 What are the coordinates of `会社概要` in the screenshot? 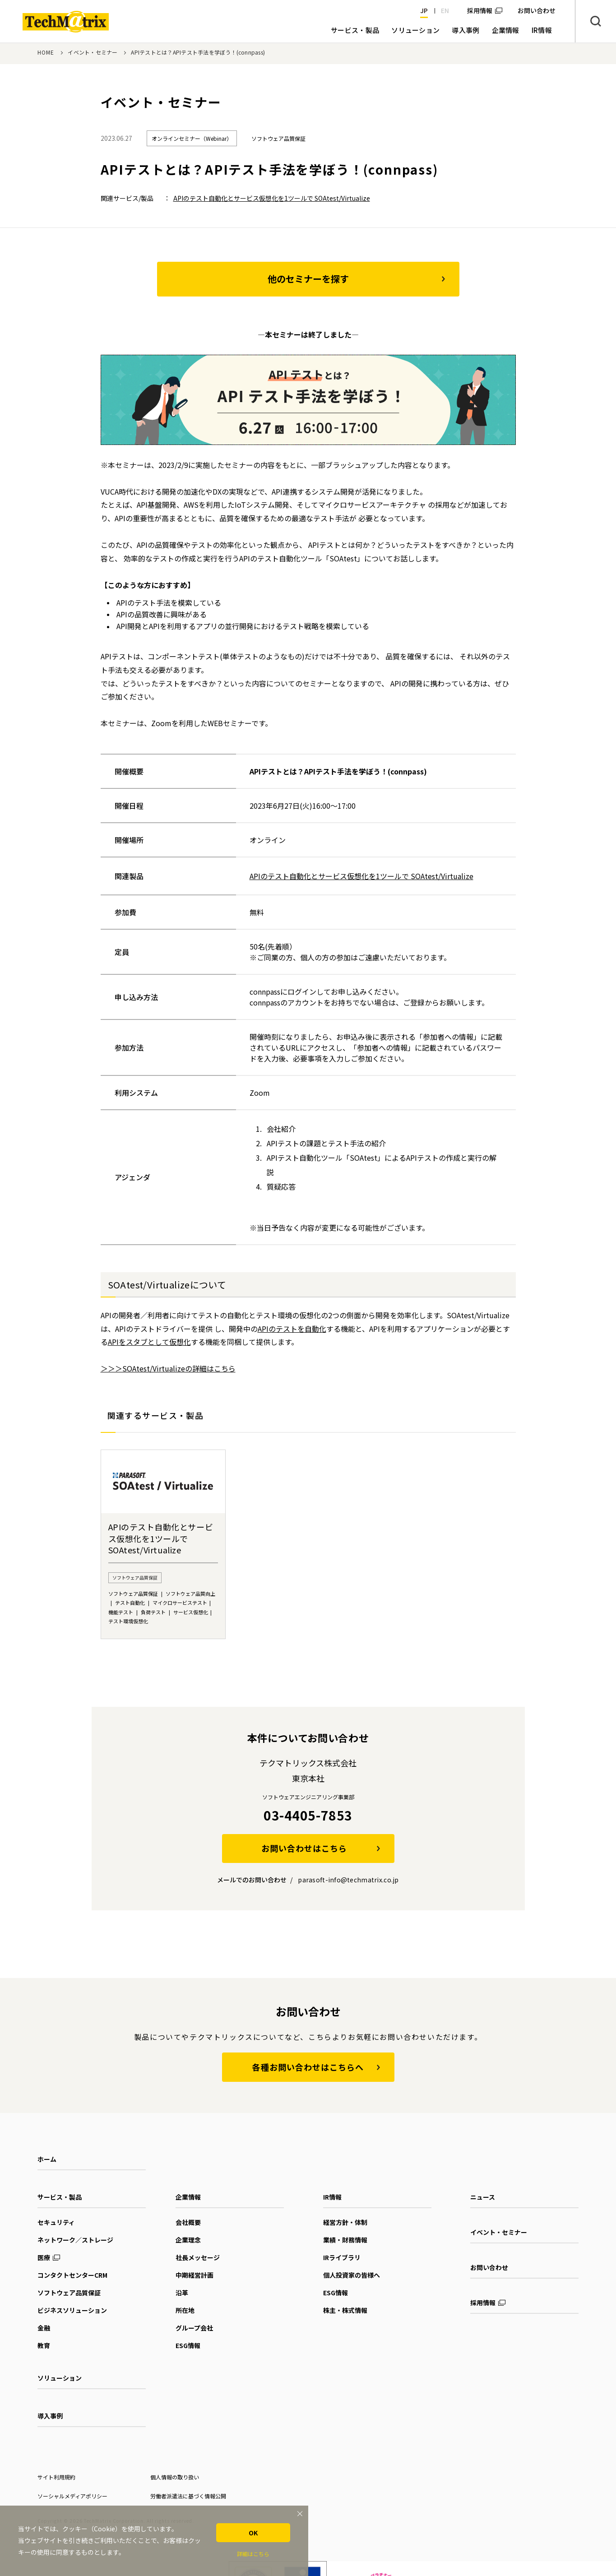 It's located at (188, 2222).